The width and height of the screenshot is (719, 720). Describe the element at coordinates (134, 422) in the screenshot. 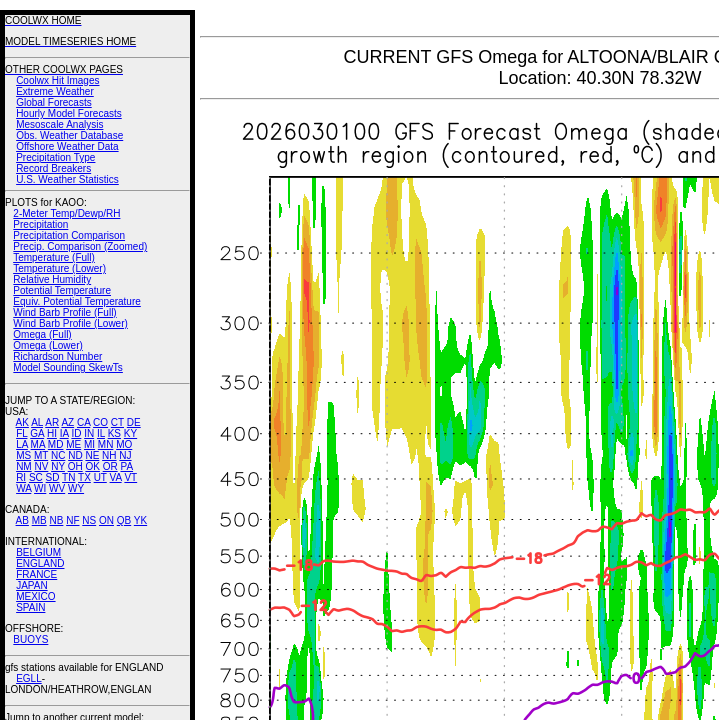

I see `DE` at that location.